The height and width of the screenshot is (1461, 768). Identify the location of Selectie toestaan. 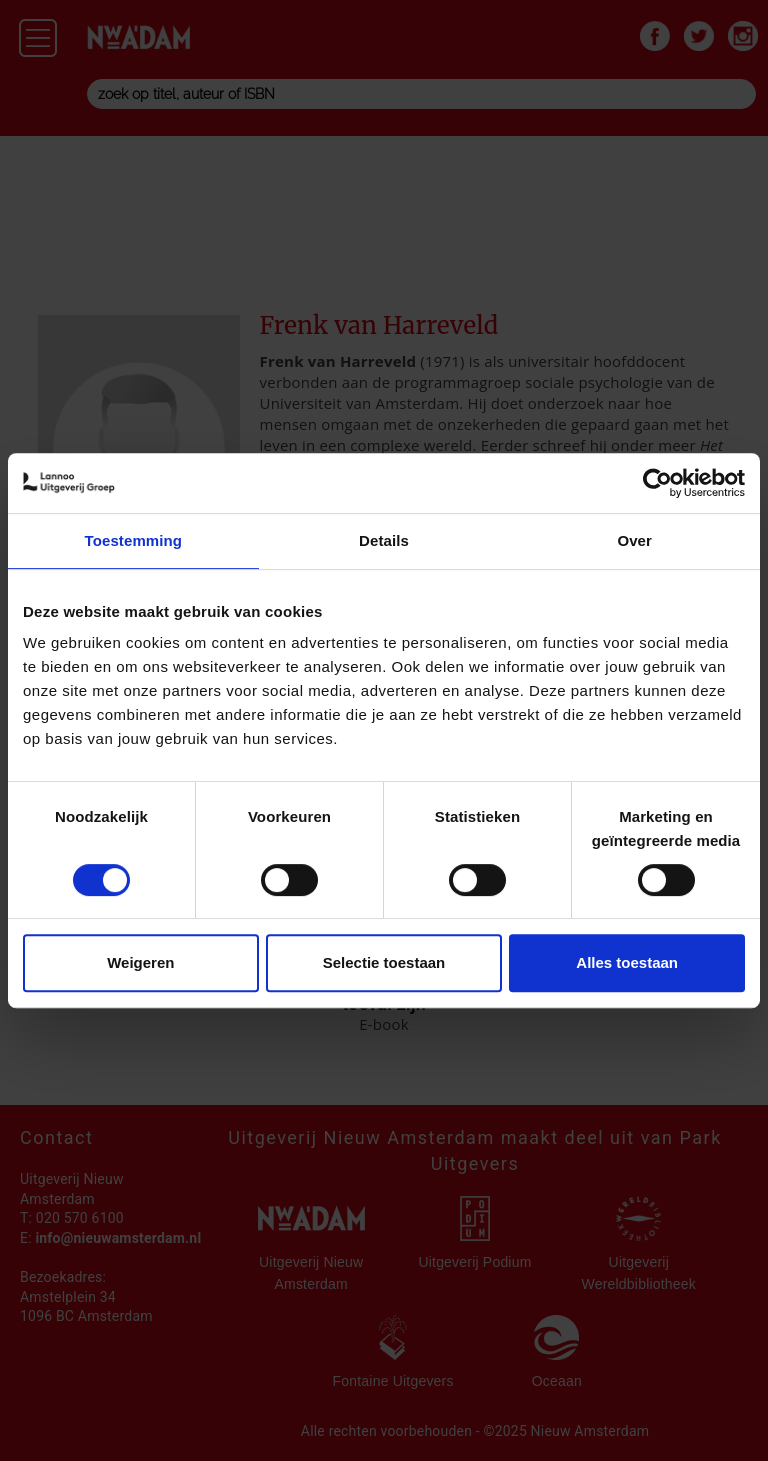
(384, 962).